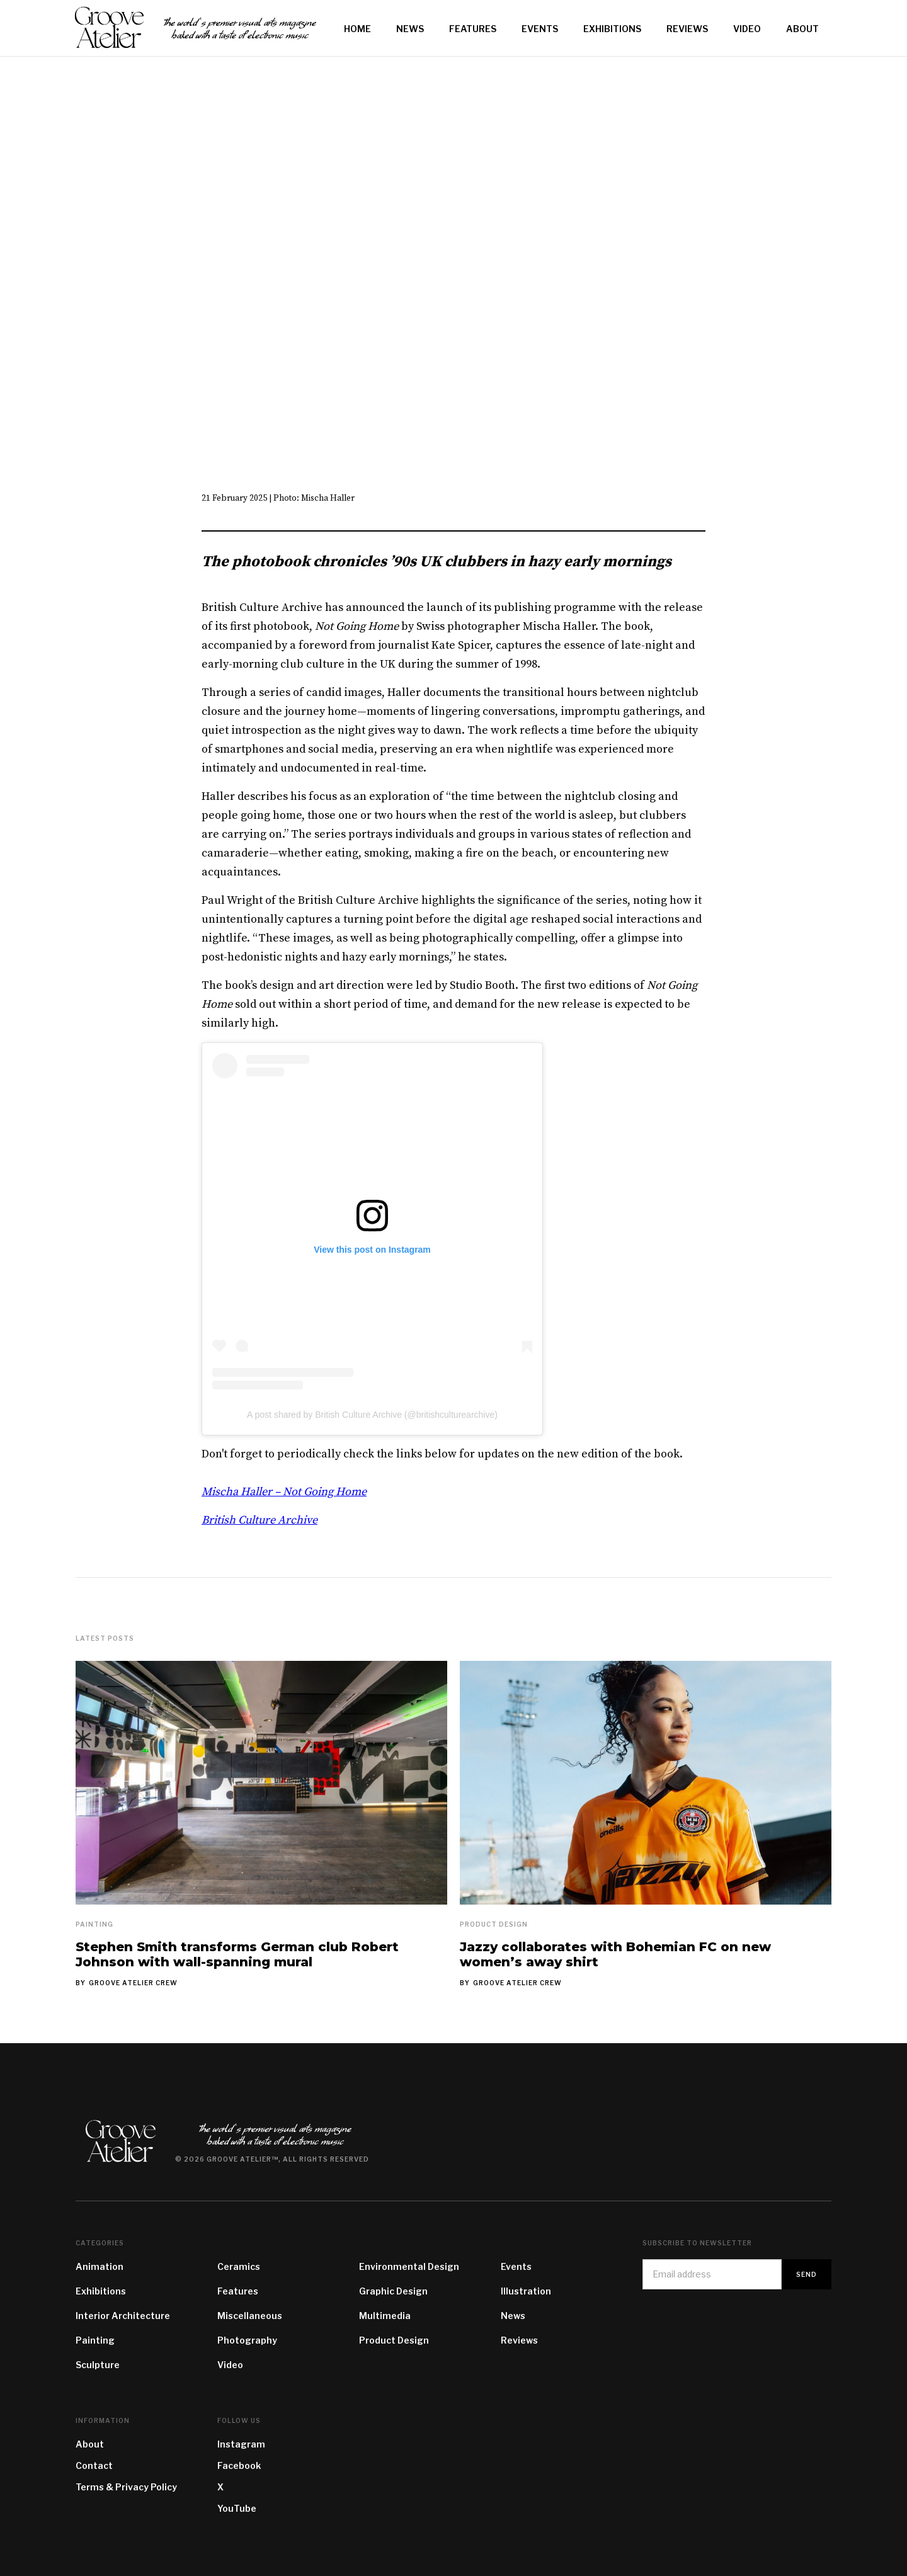 This screenshot has width=907, height=2576. Describe the element at coordinates (519, 2340) in the screenshot. I see `Reviews` at that location.